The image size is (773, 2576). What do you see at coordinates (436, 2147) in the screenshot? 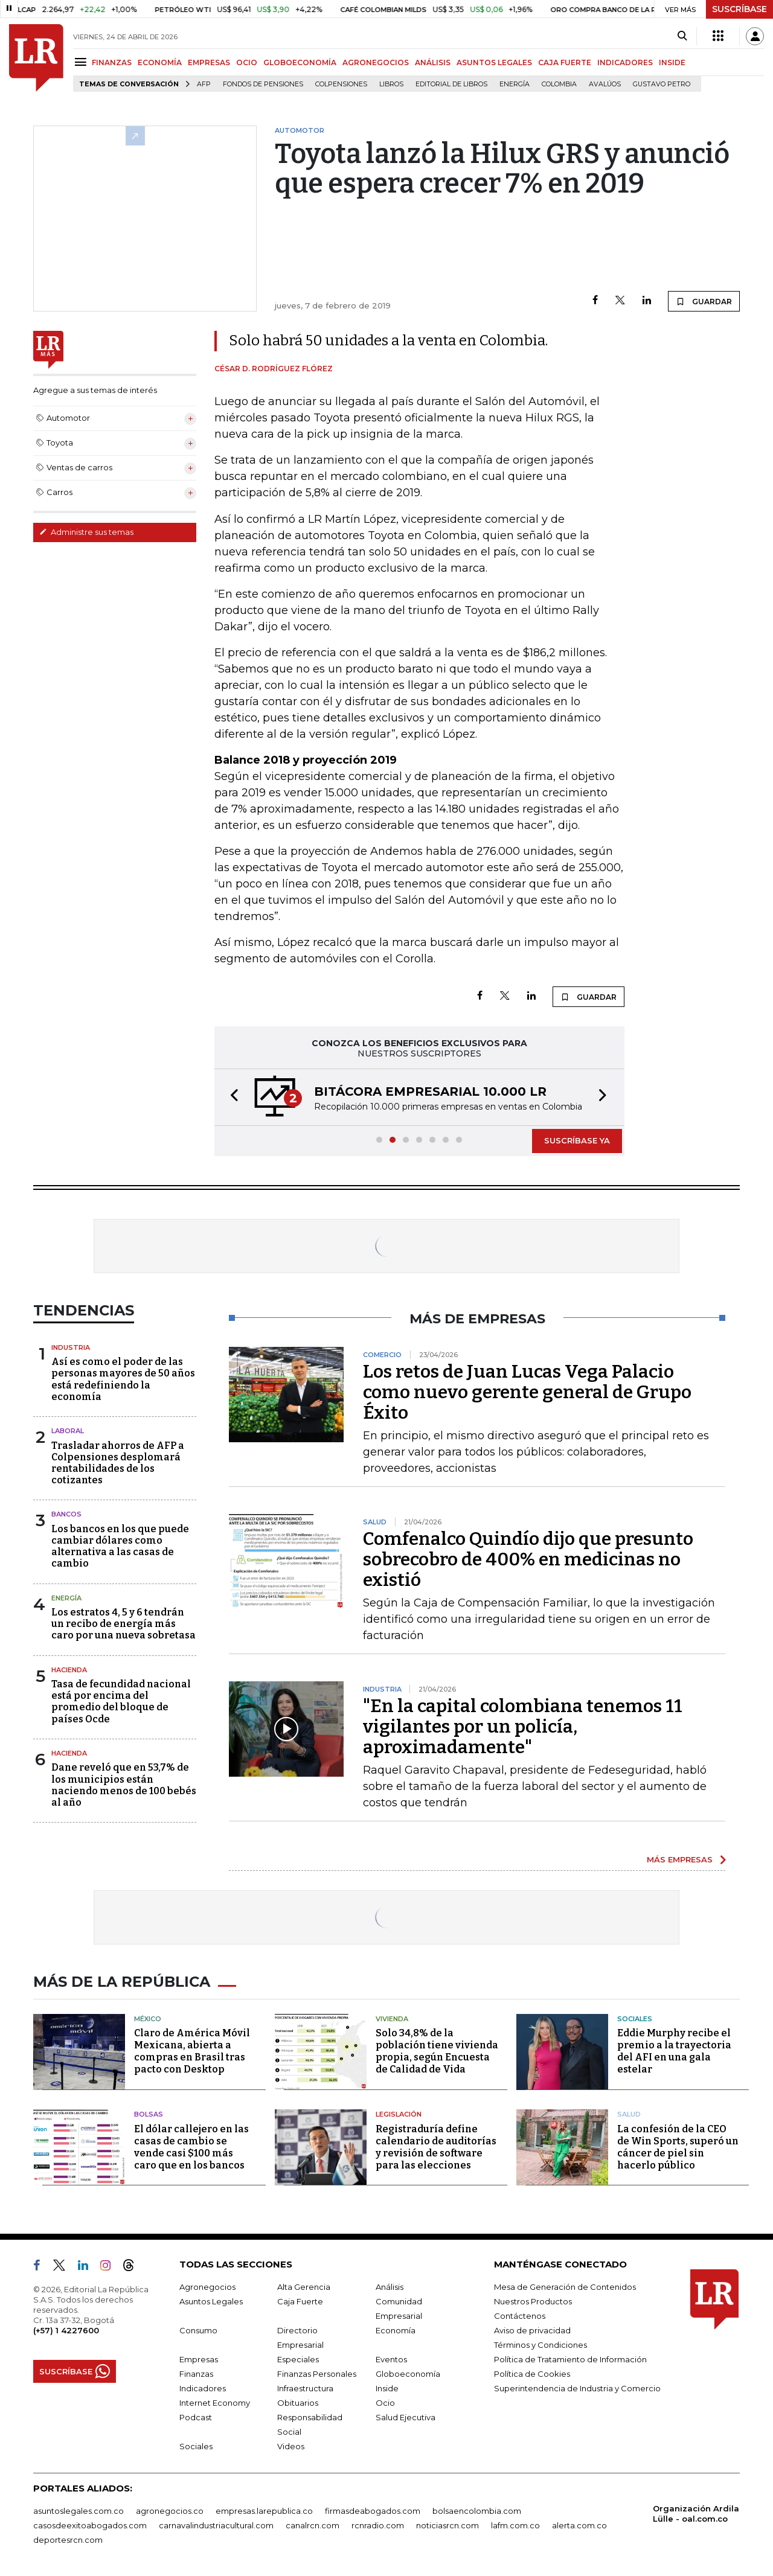
I see `Registraduría define calendario de auditorías y revisión de software para las elecciones` at bounding box center [436, 2147].